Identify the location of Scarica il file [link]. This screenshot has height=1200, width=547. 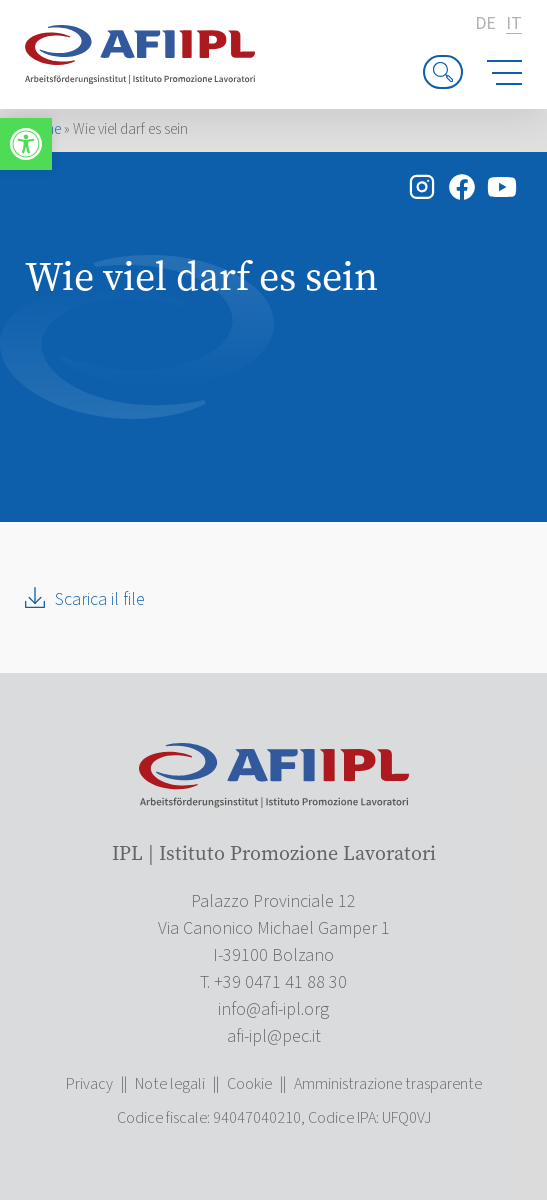
(100, 599).